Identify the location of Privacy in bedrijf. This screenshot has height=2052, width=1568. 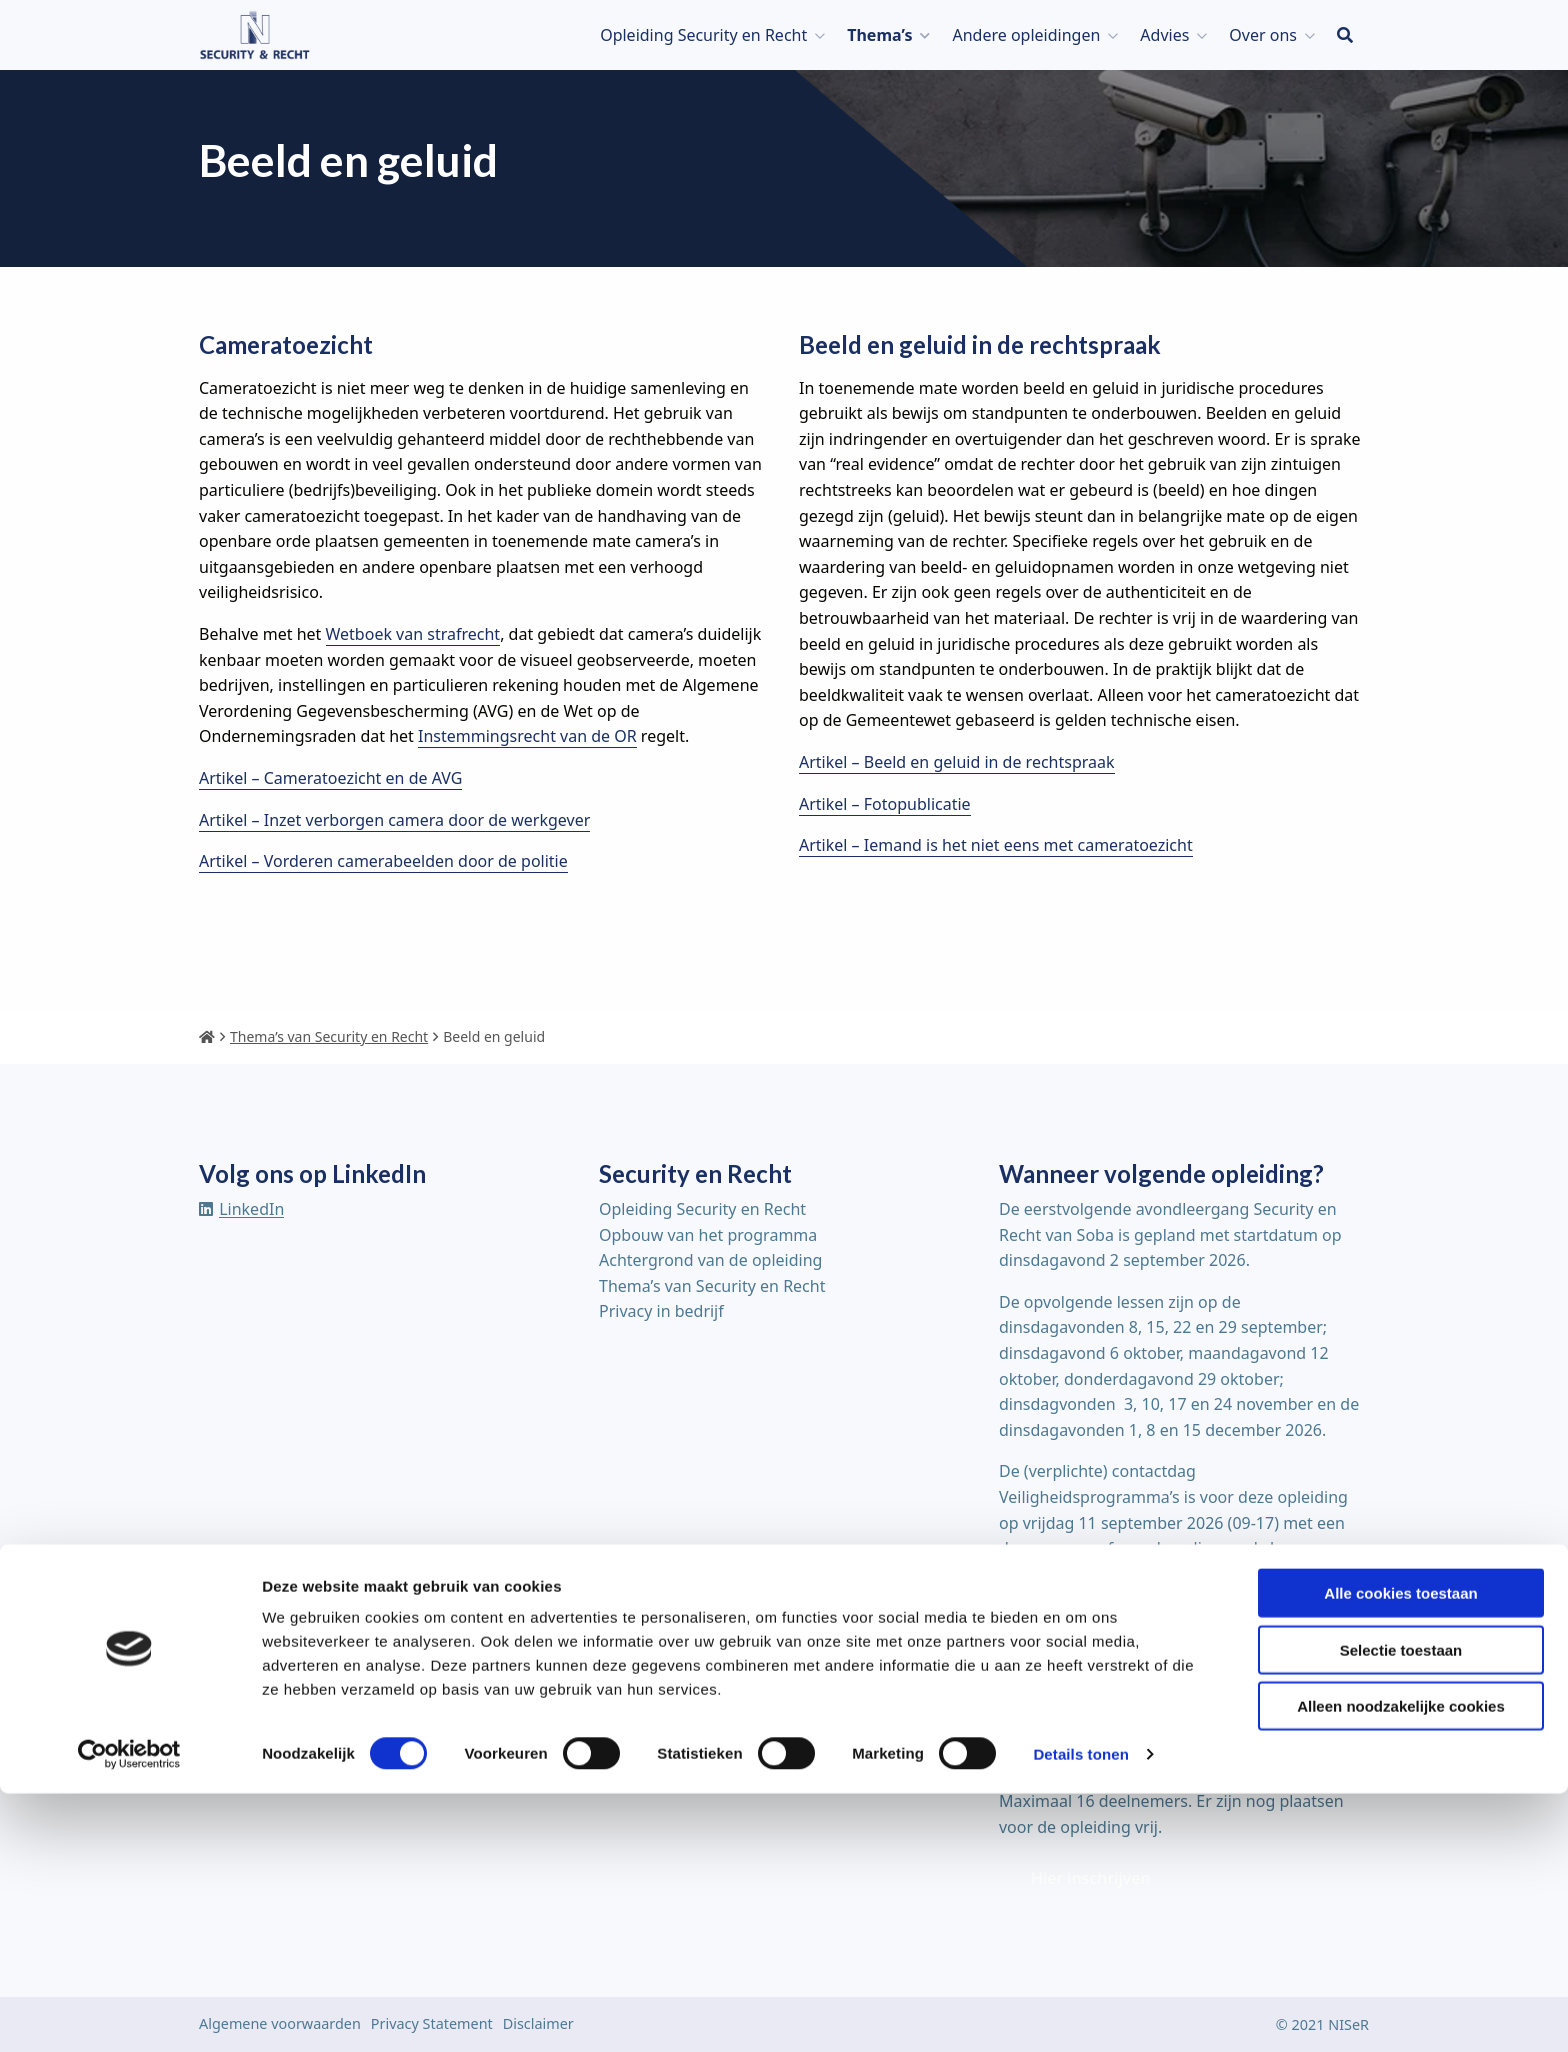
(661, 1311).